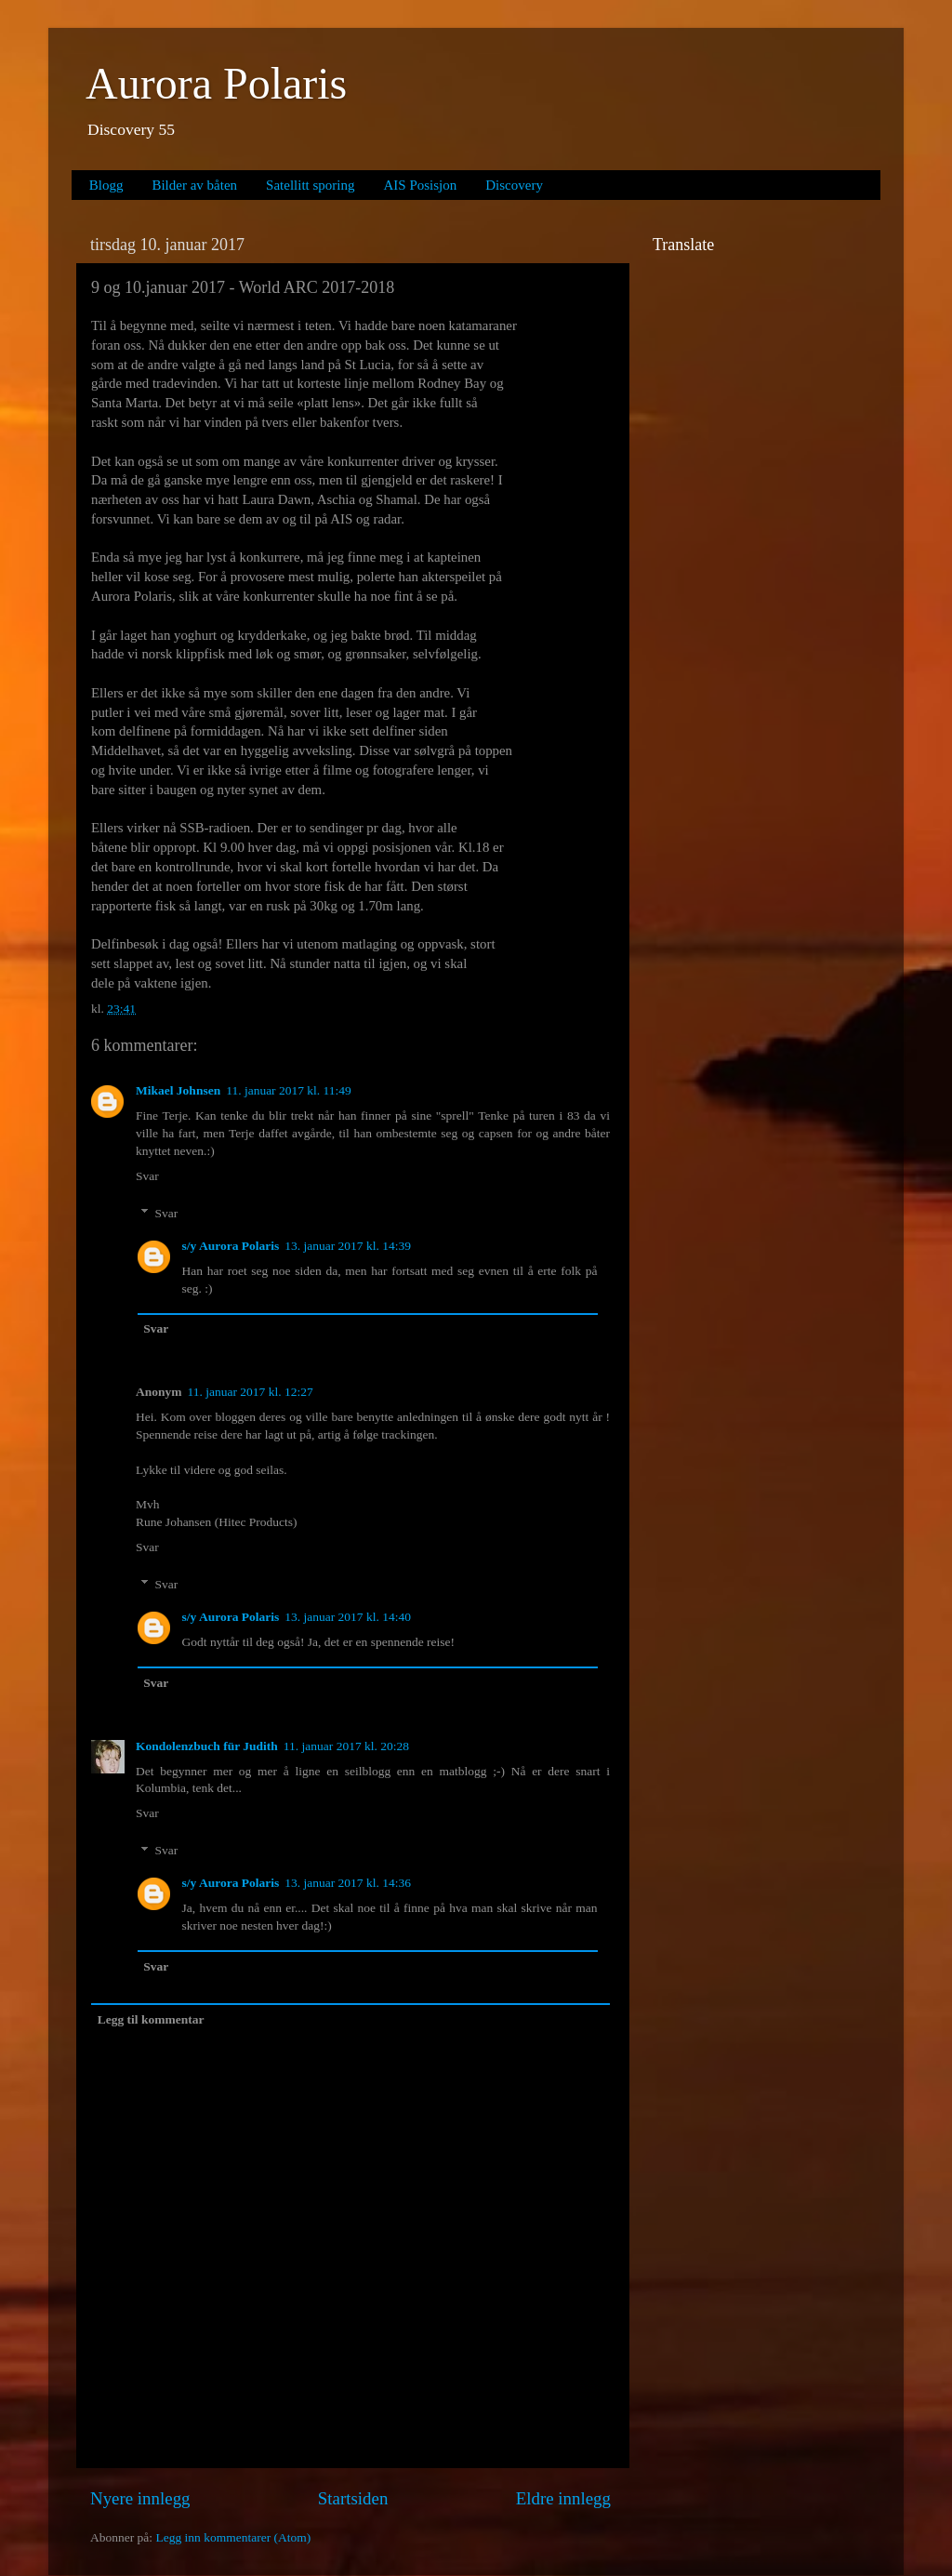 This screenshot has width=952, height=2576. I want to click on Nyere innlegg, so click(140, 2498).